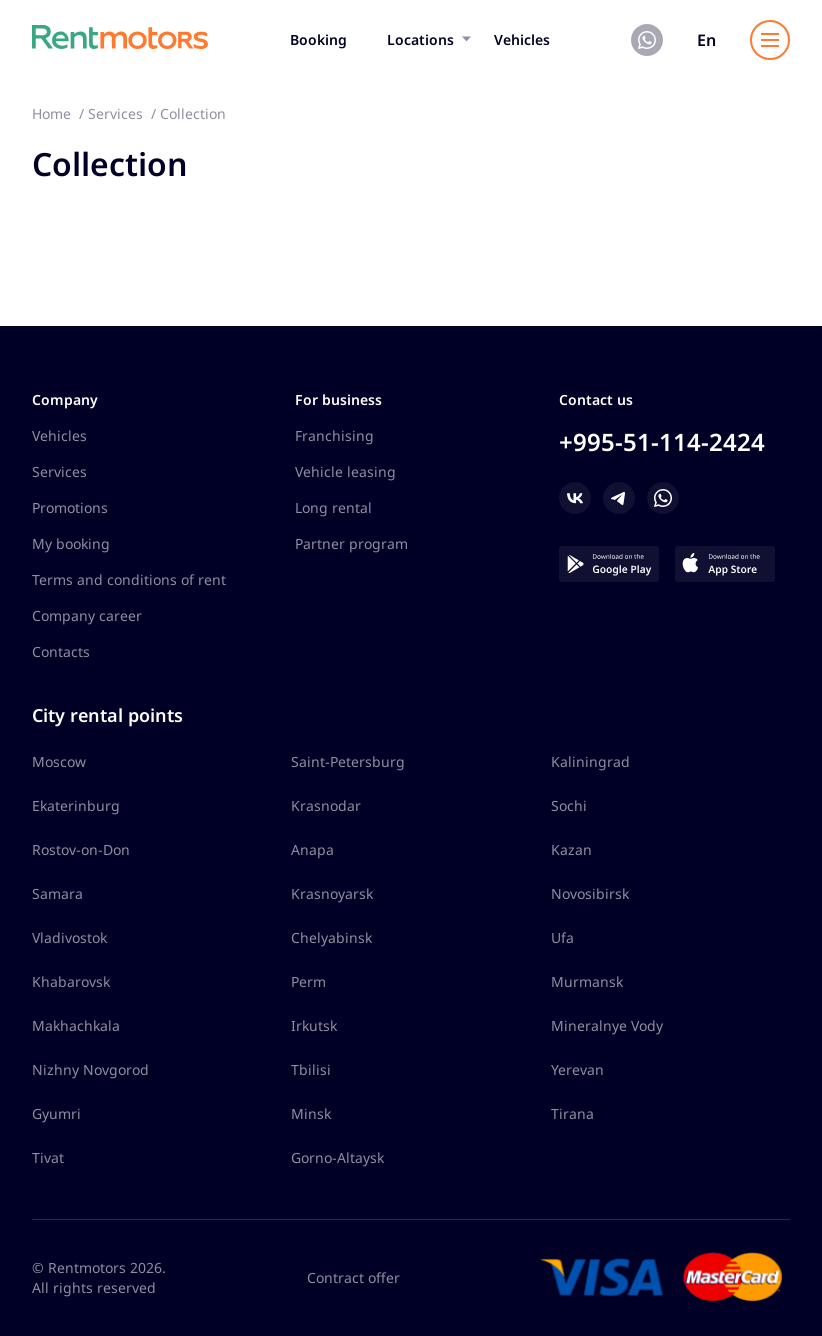  Describe the element at coordinates (76, 1025) in the screenshot. I see `Makhachkala` at that location.